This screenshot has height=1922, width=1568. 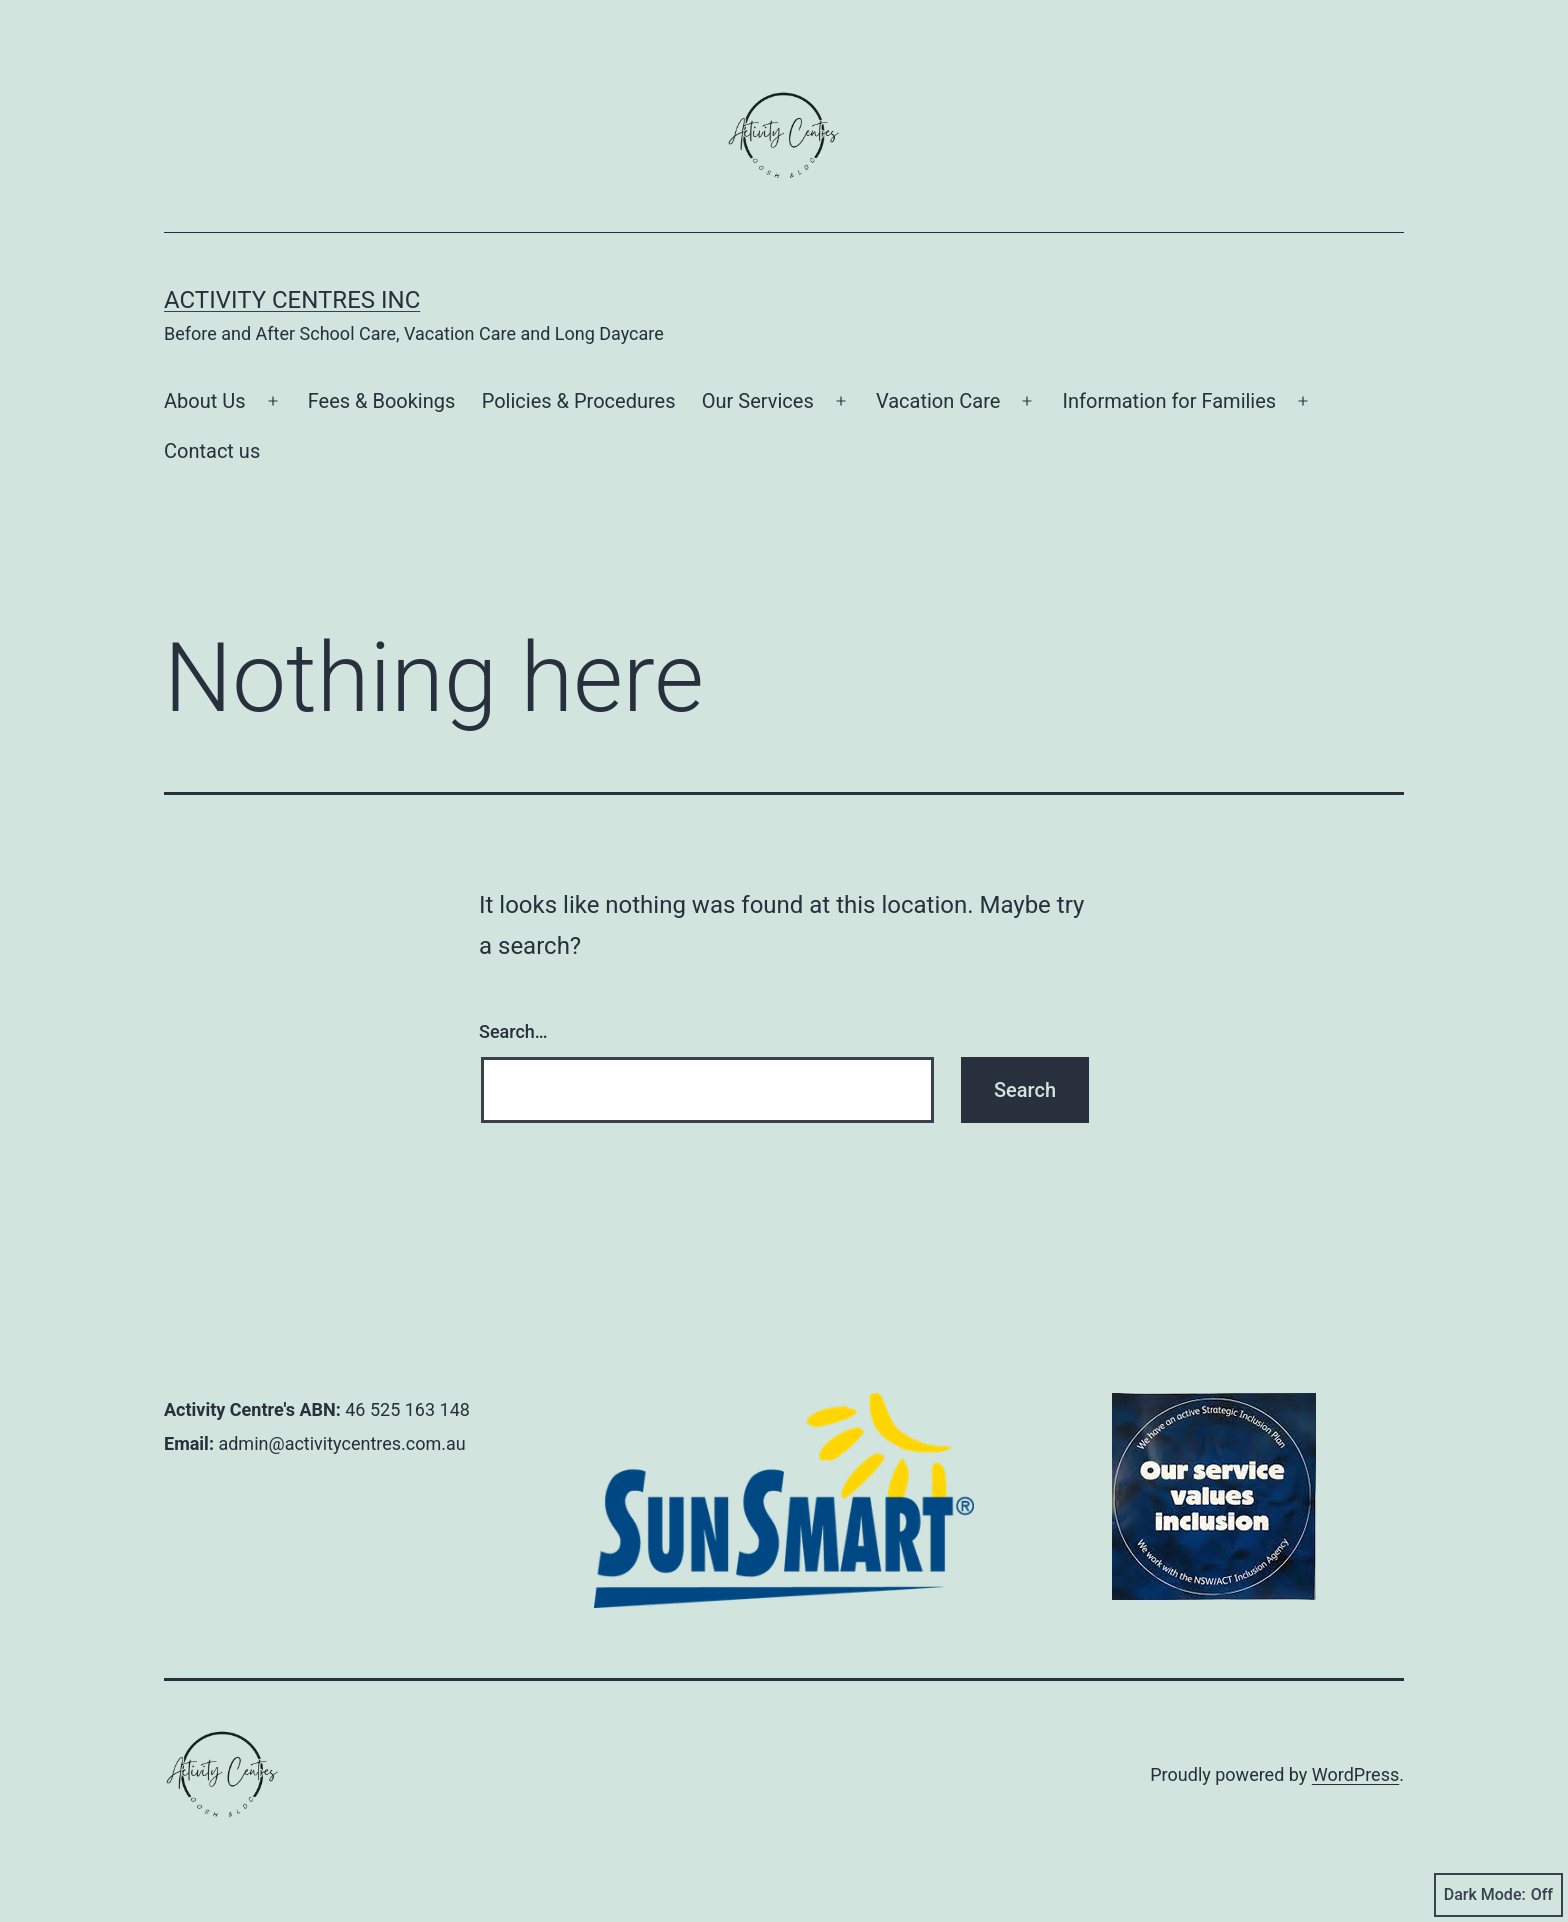 I want to click on Fees & Bookings, so click(x=382, y=401).